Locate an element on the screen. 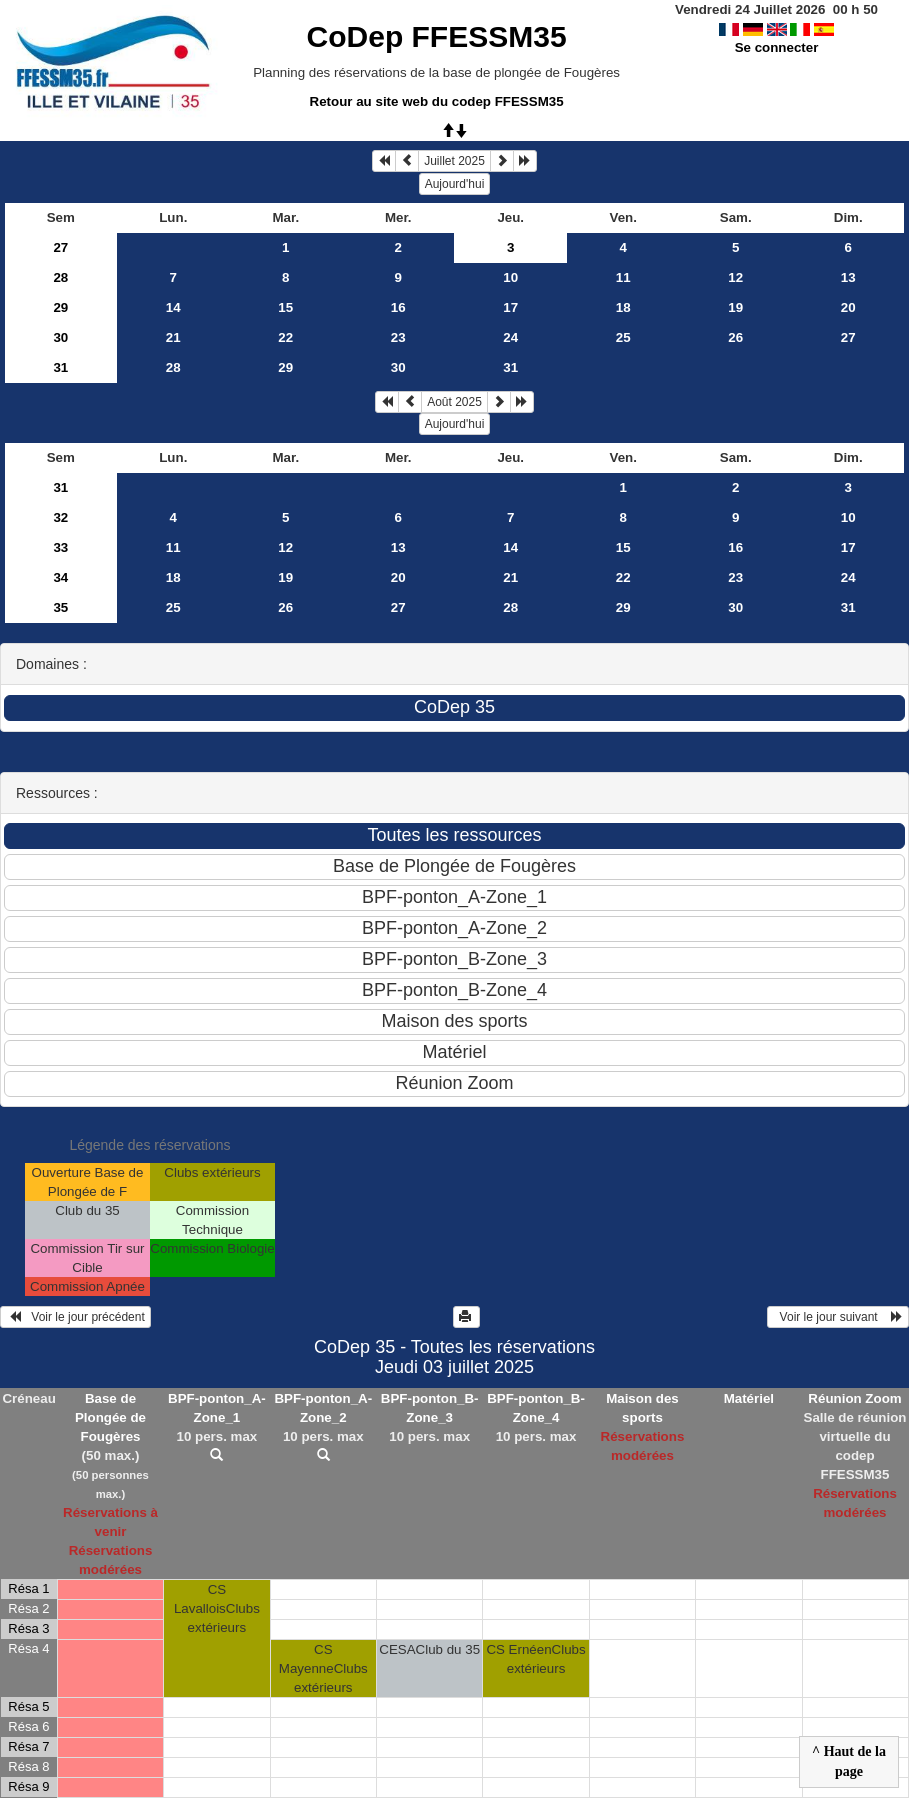  22 is located at coordinates (285, 337).